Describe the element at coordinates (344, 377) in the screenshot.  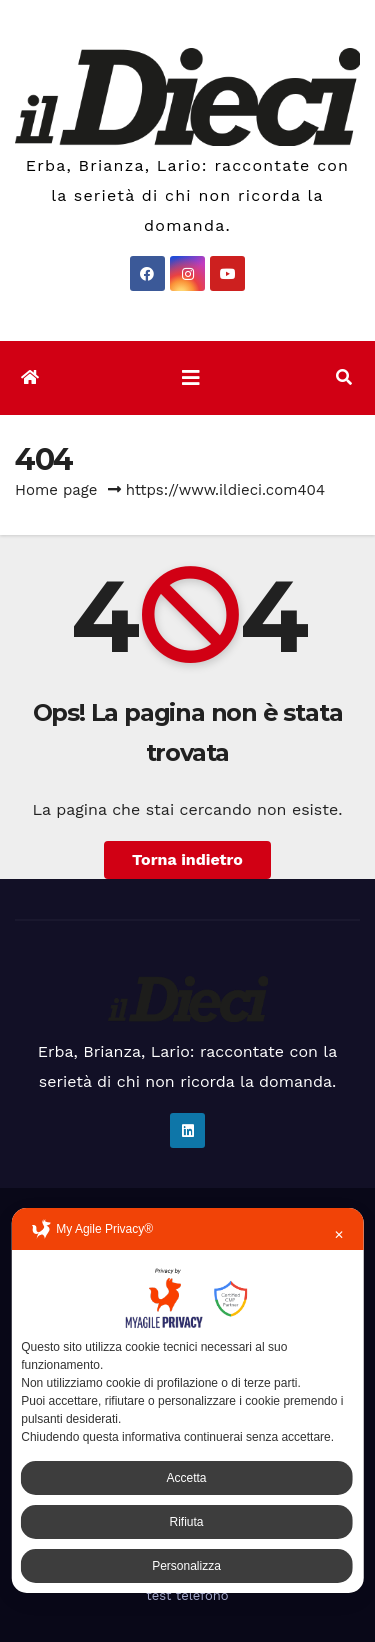
I see `[button]` at that location.